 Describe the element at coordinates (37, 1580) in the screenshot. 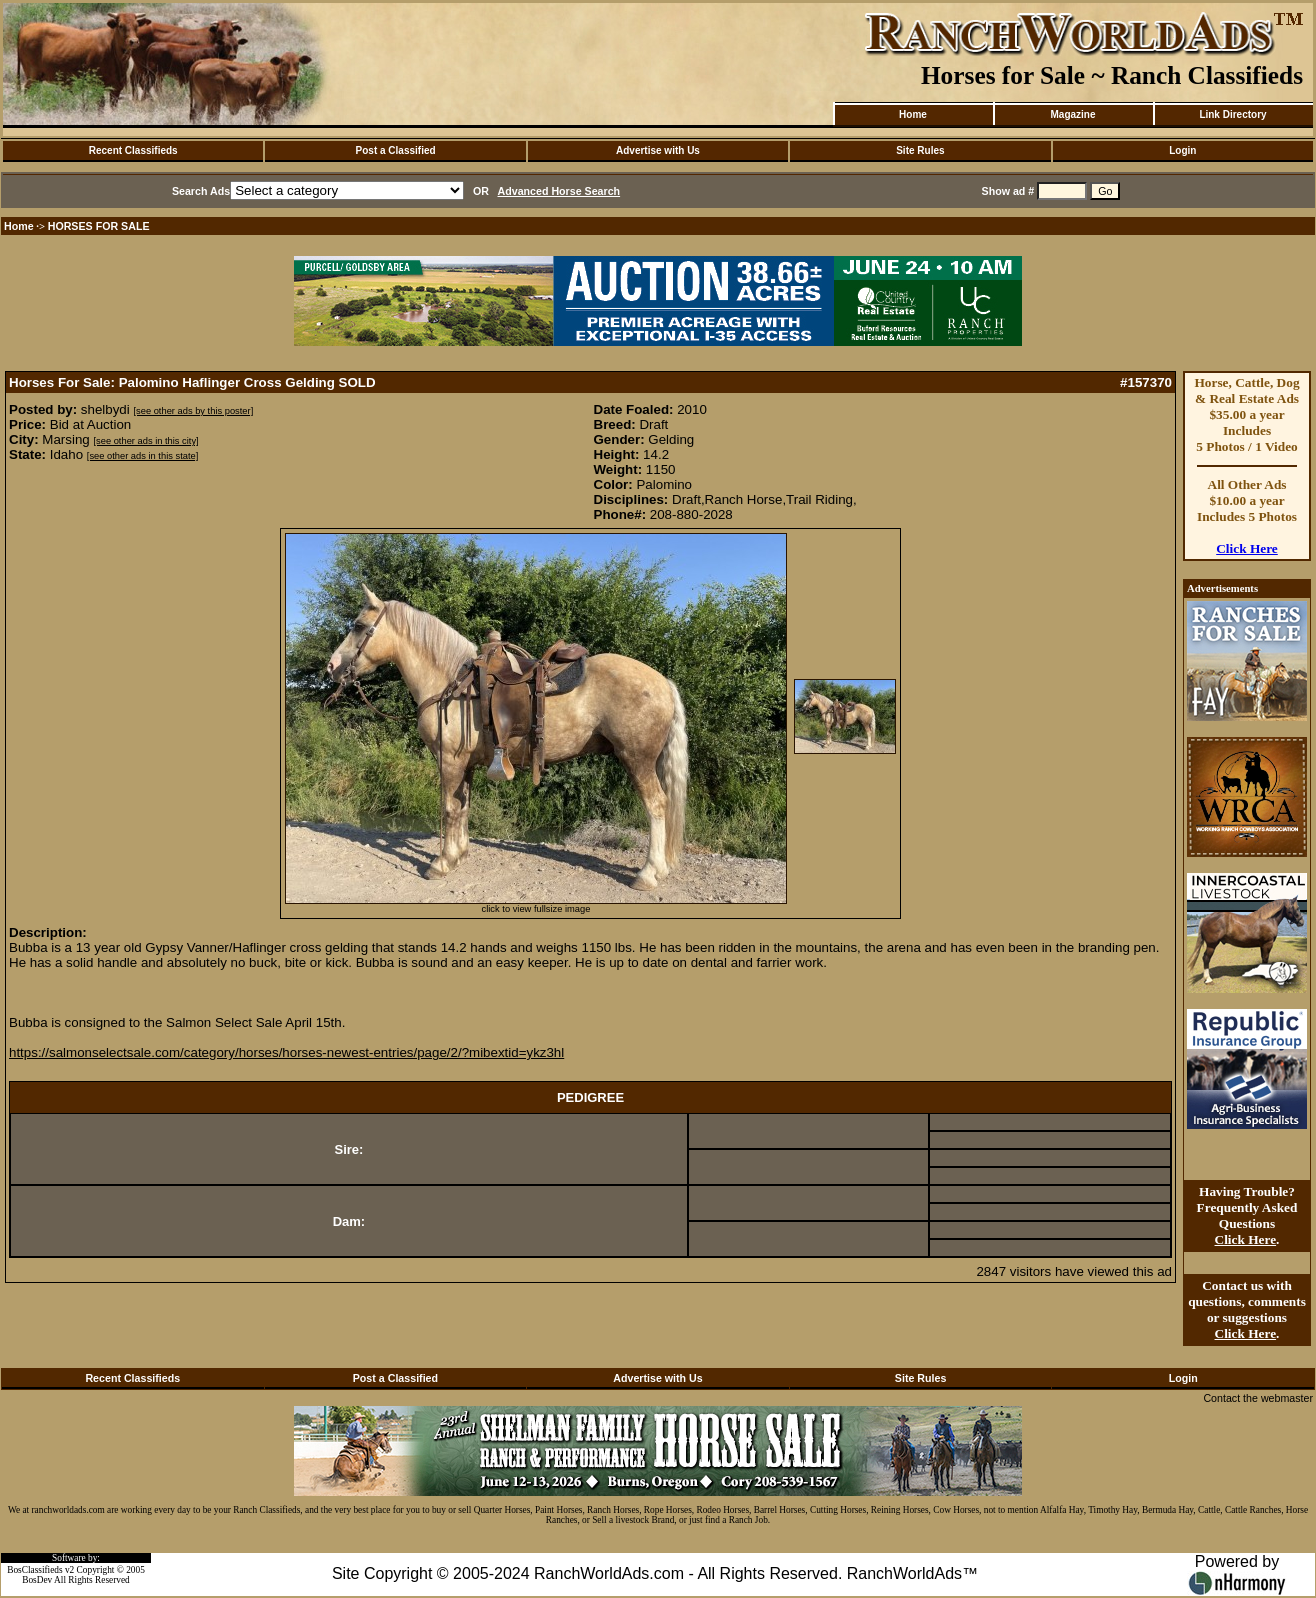

I see `BosDev` at that location.